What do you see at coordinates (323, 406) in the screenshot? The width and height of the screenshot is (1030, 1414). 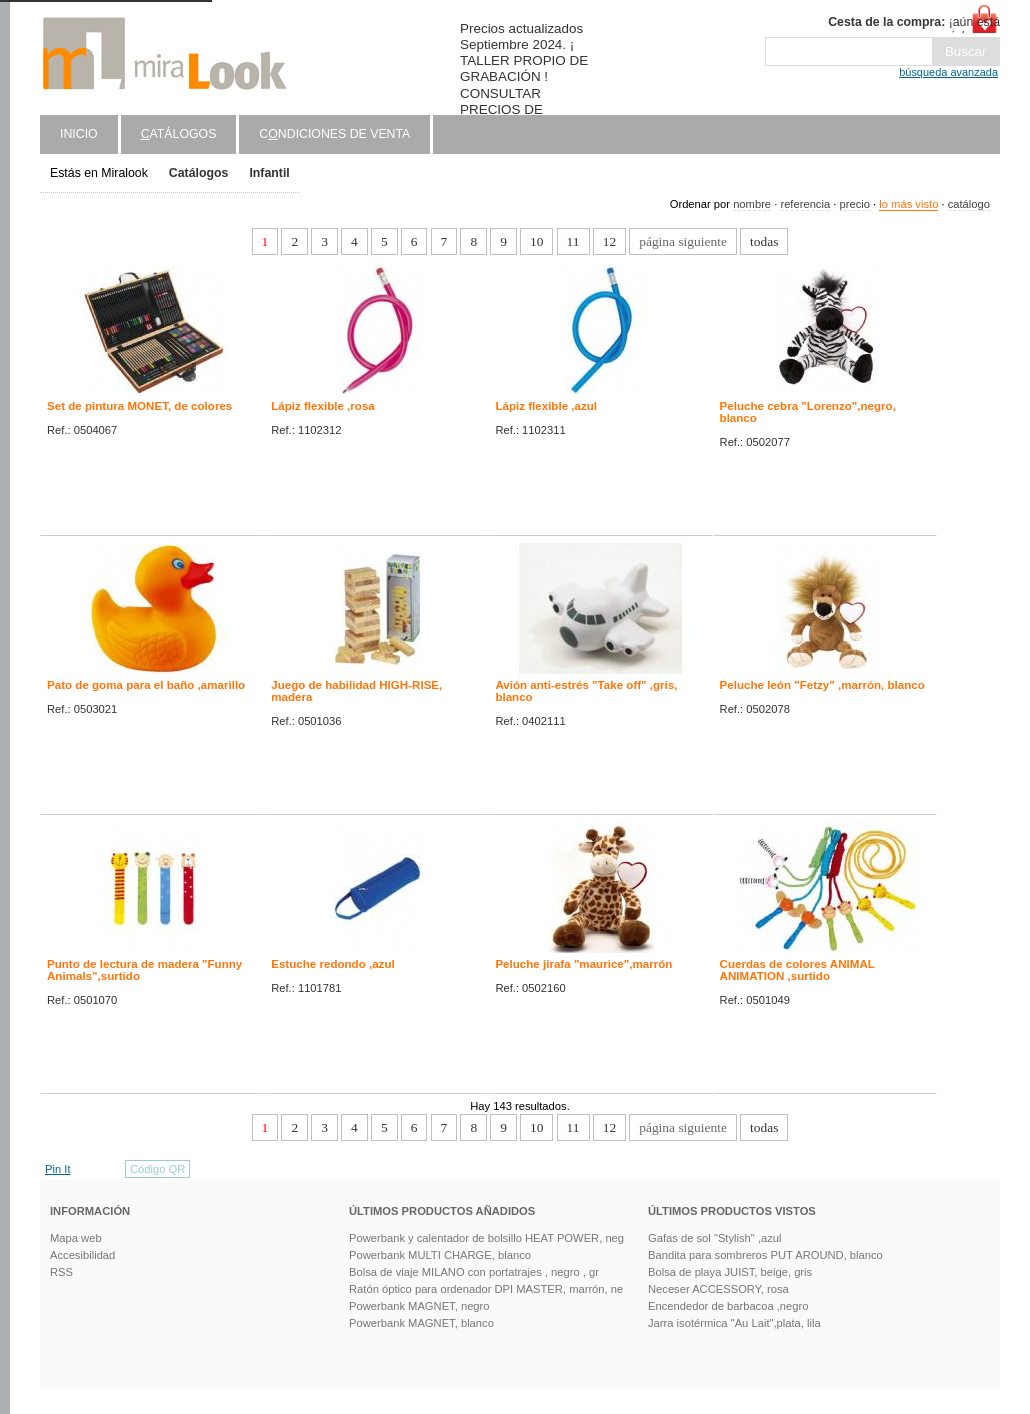 I see `Lápiz flexible ,rosa` at bounding box center [323, 406].